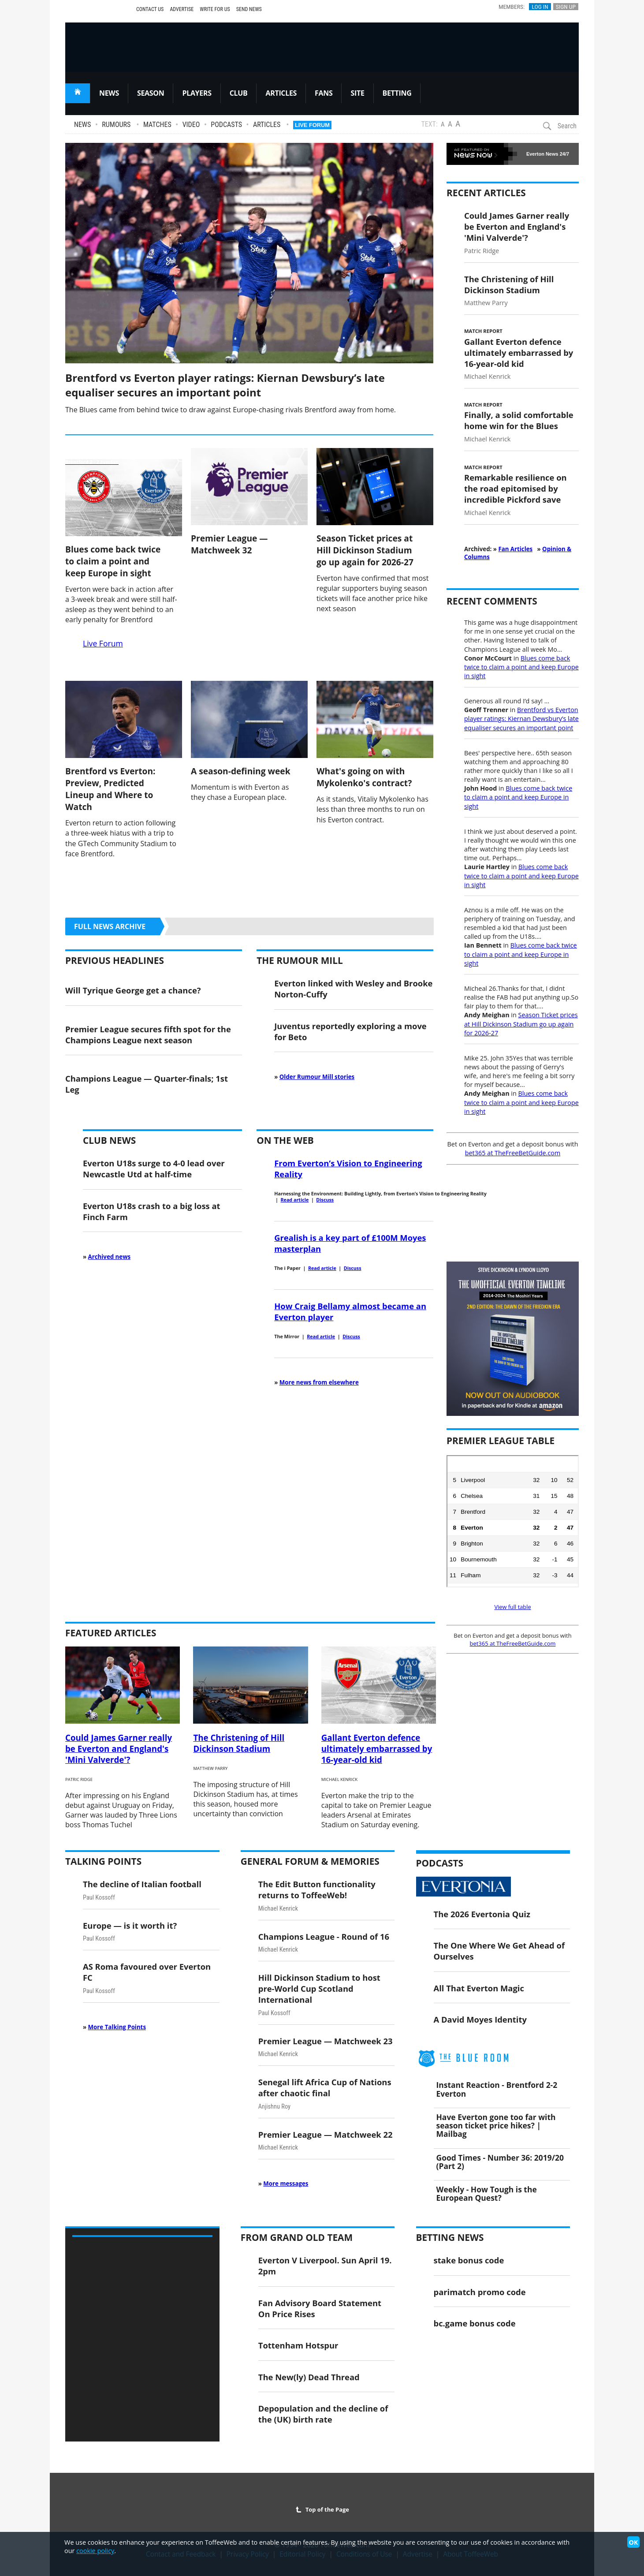 The width and height of the screenshot is (644, 2576). What do you see at coordinates (319, 1382) in the screenshot?
I see `More news from elsewhere` at bounding box center [319, 1382].